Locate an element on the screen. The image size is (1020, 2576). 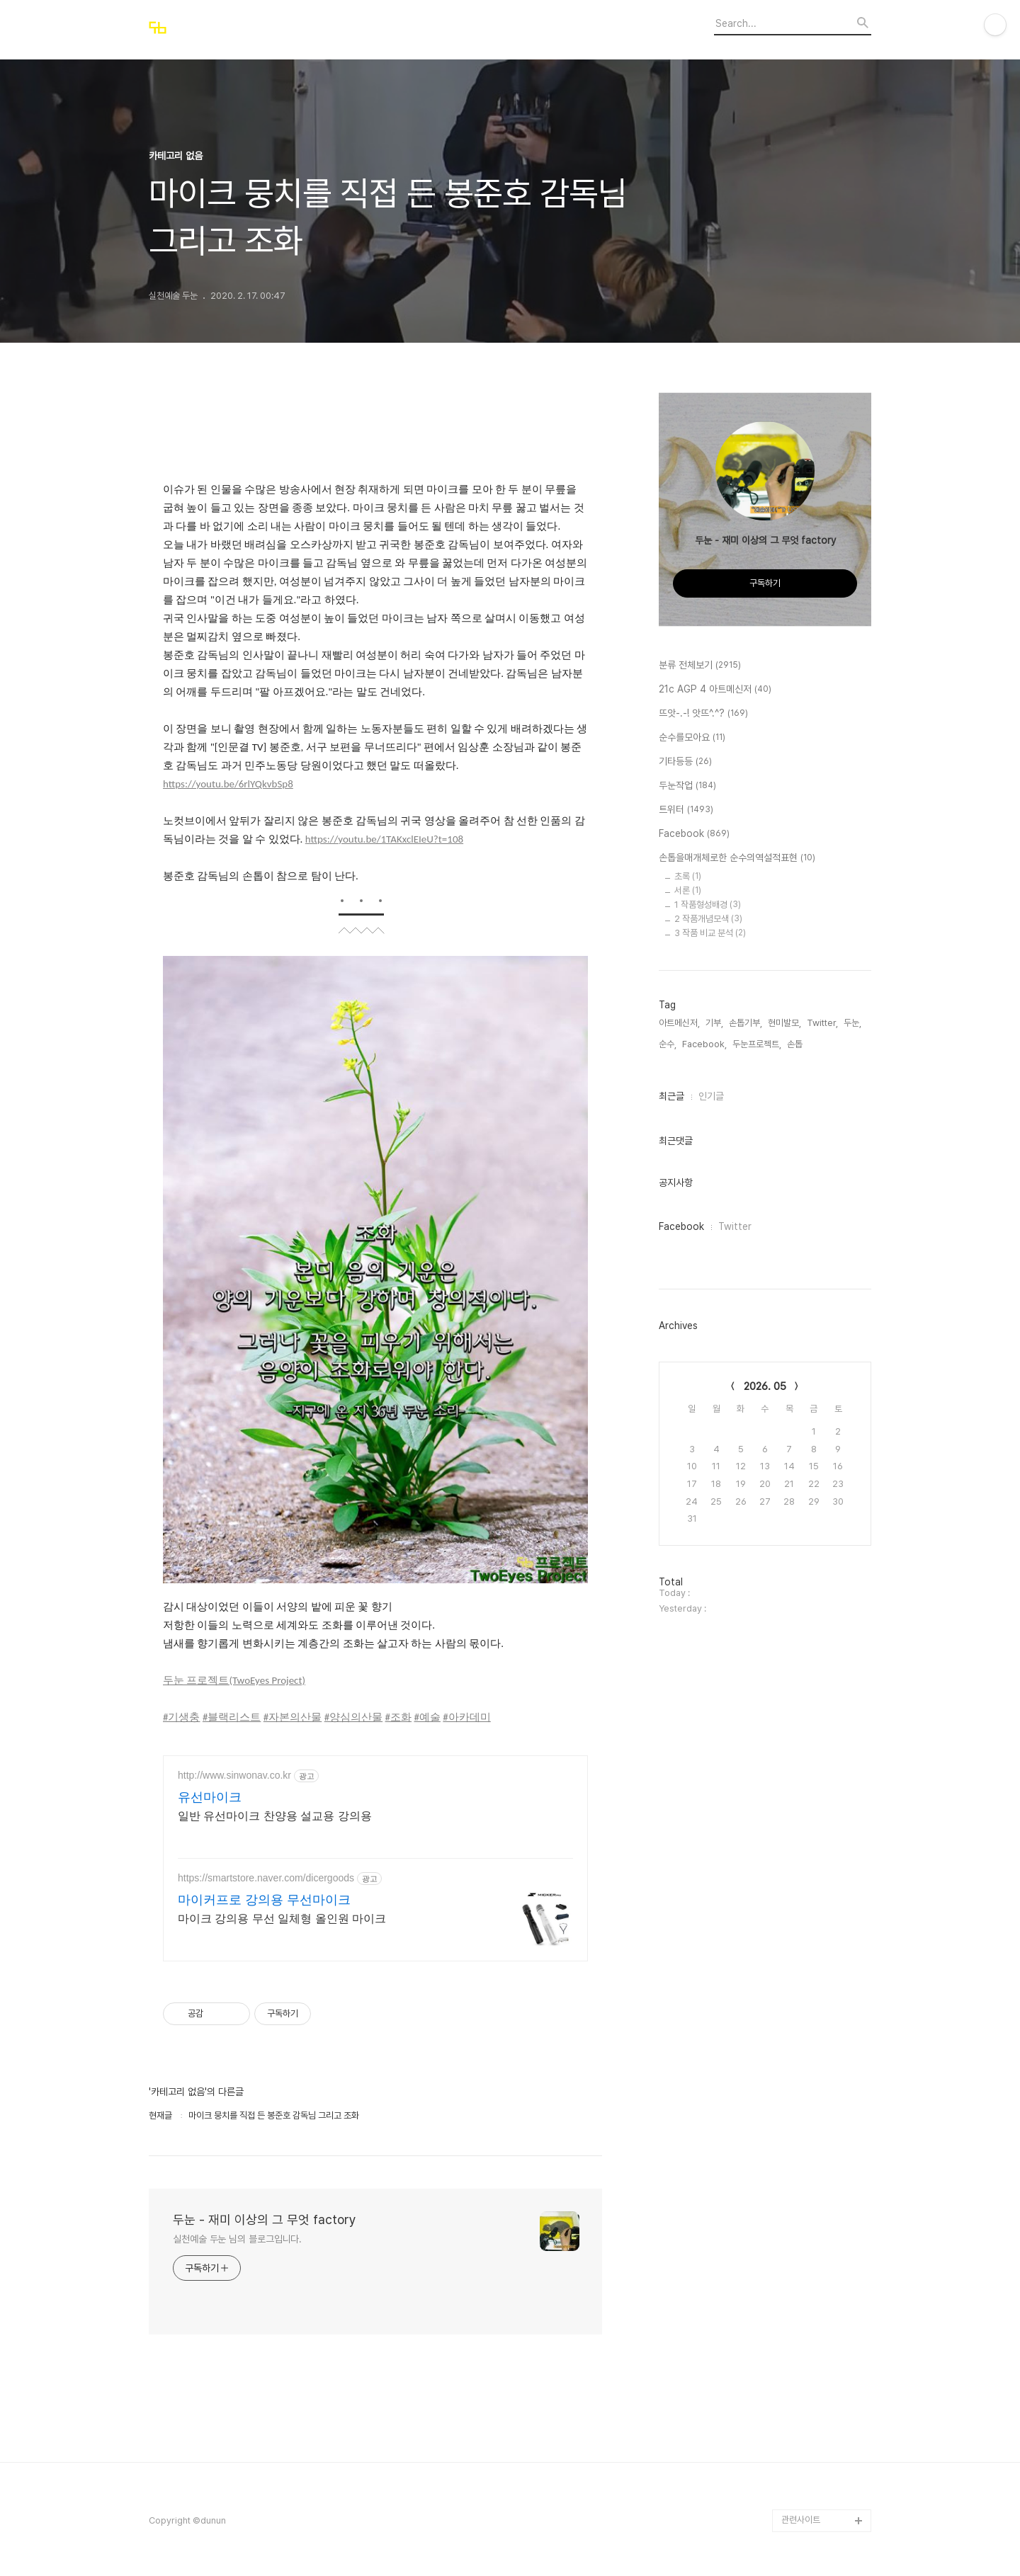
손톱을매개체로한 순수의역설적표현 is located at coordinates (737, 858).